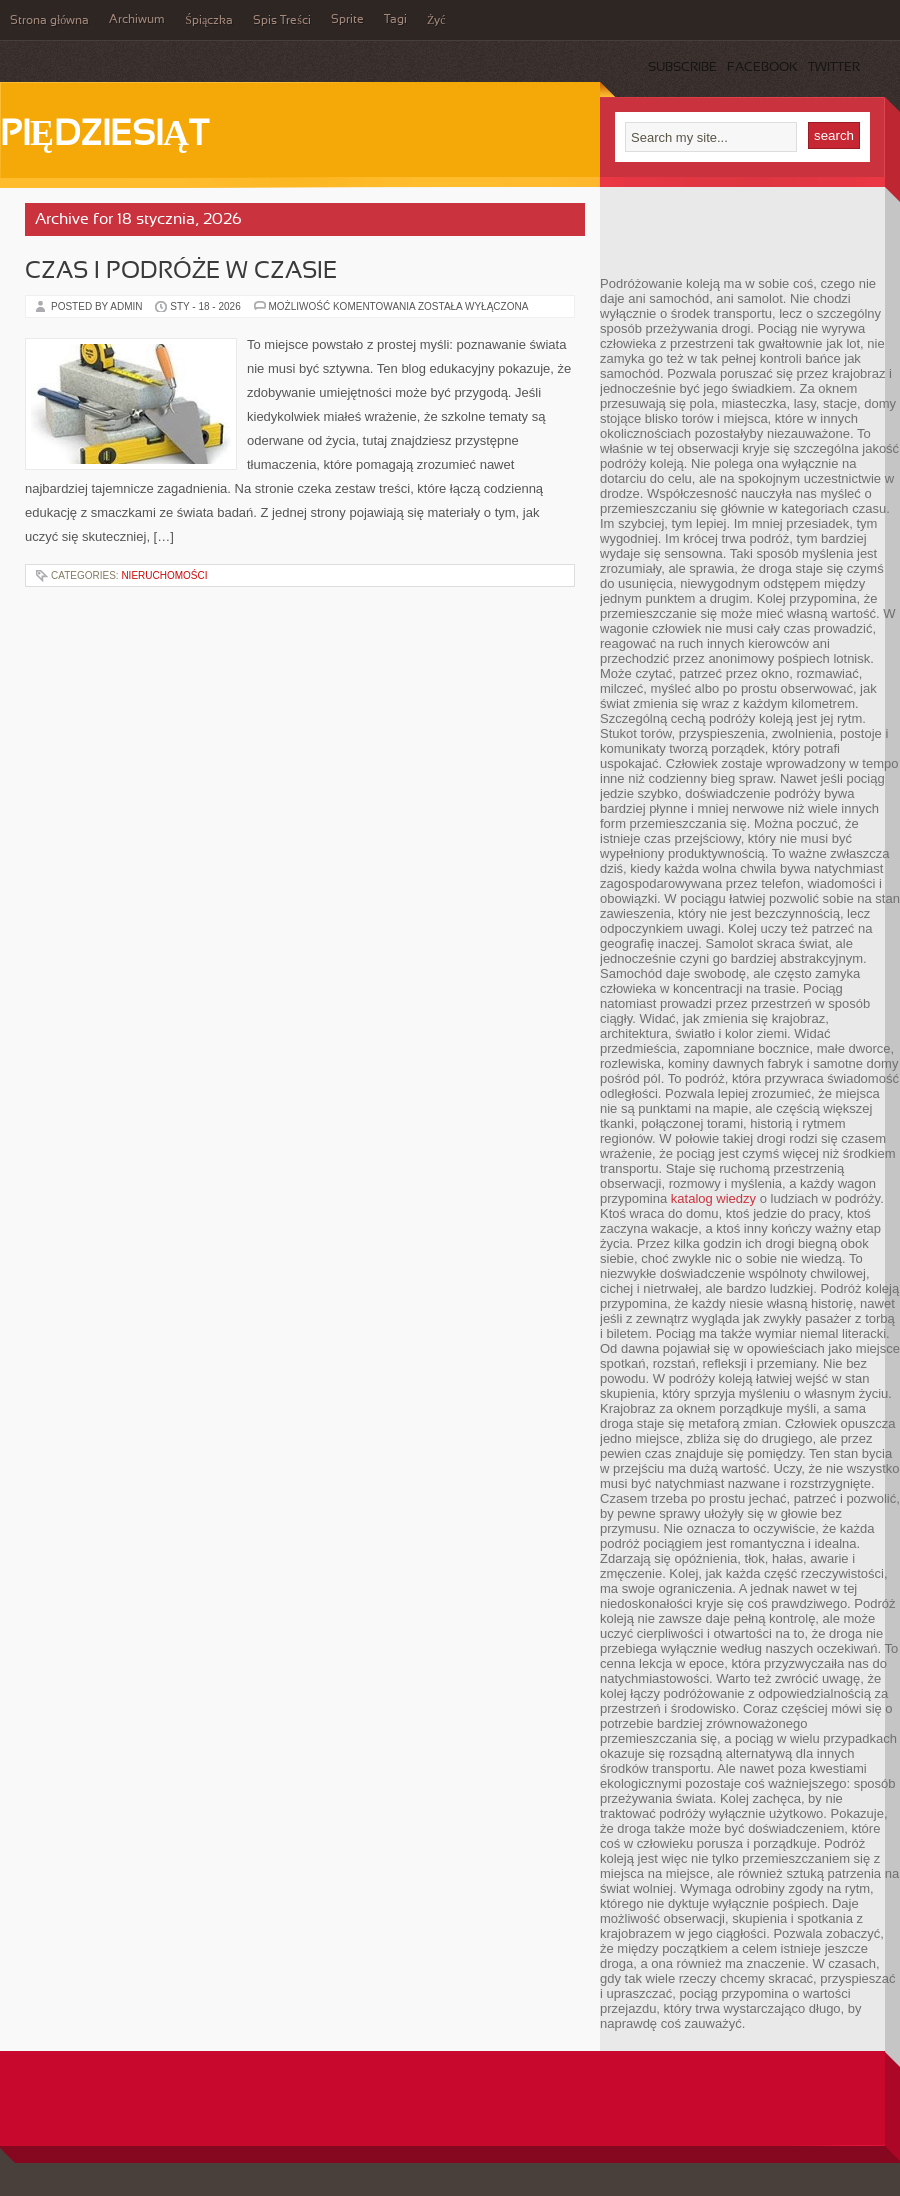 The width and height of the screenshot is (900, 2196). Describe the element at coordinates (181, 272) in the screenshot. I see `Czas i podróże w czasie` at that location.